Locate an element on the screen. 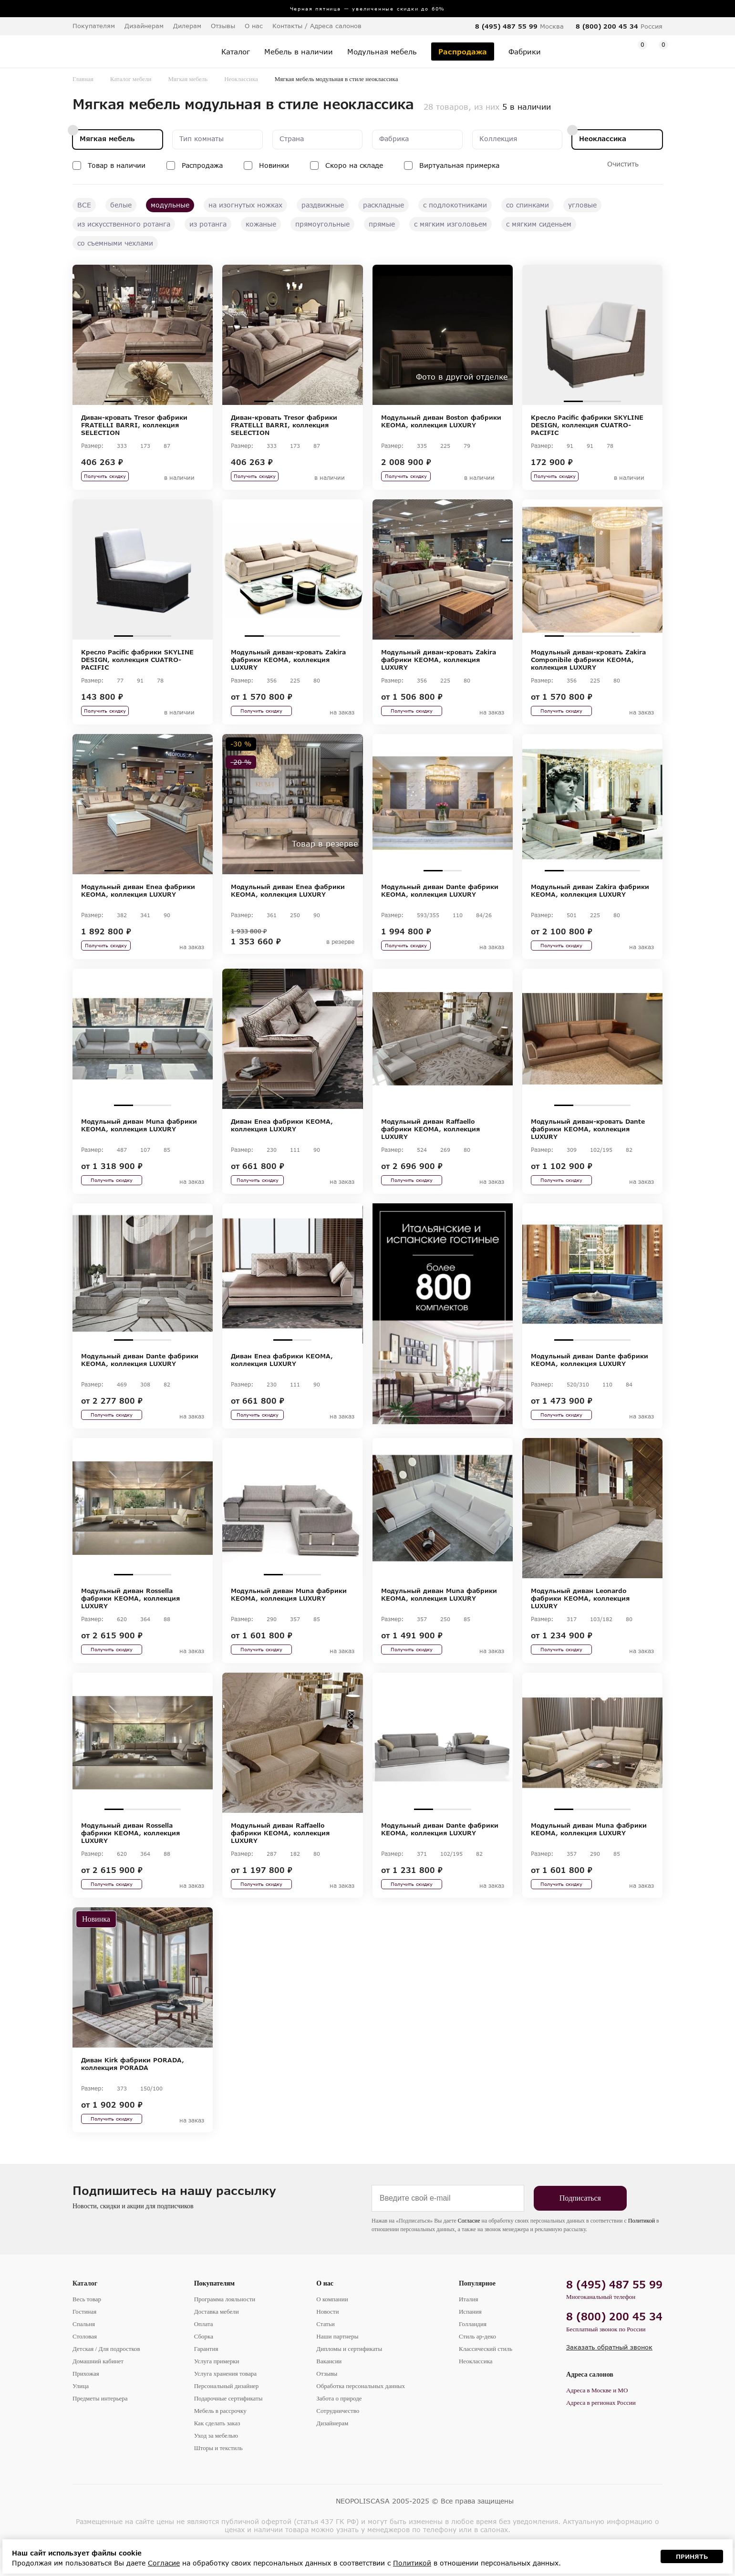  Улица is located at coordinates (80, 2414).